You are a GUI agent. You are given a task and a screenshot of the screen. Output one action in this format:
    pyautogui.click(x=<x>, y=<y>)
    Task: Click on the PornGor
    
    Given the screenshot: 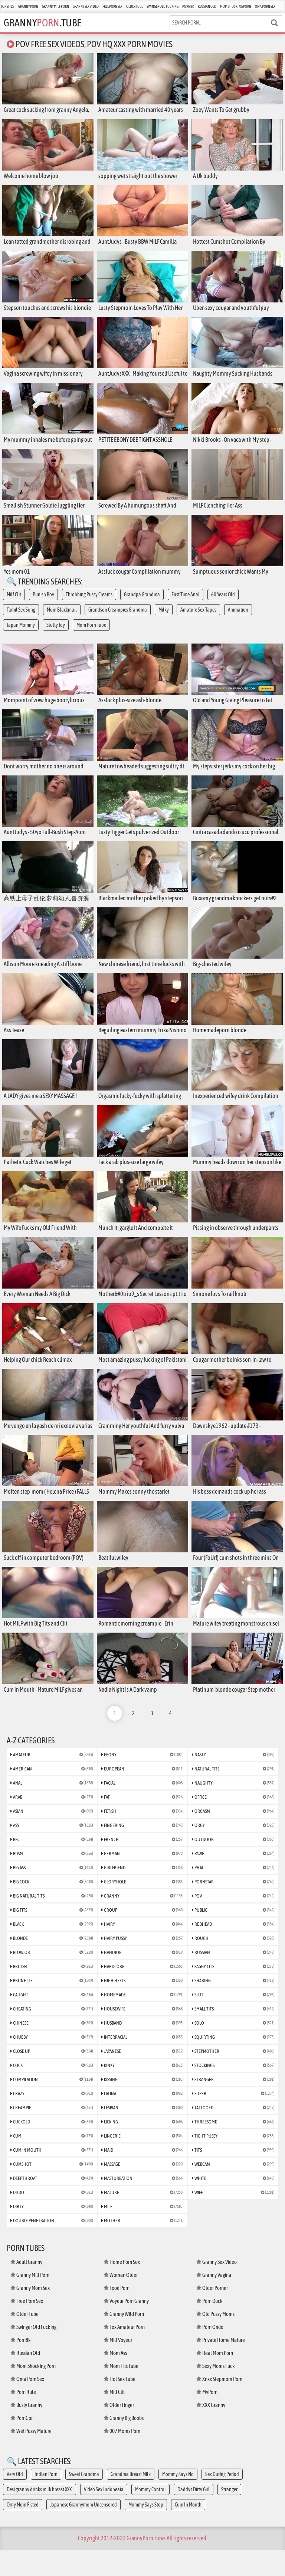 What is the action you would take?
    pyautogui.click(x=21, y=2444)
    